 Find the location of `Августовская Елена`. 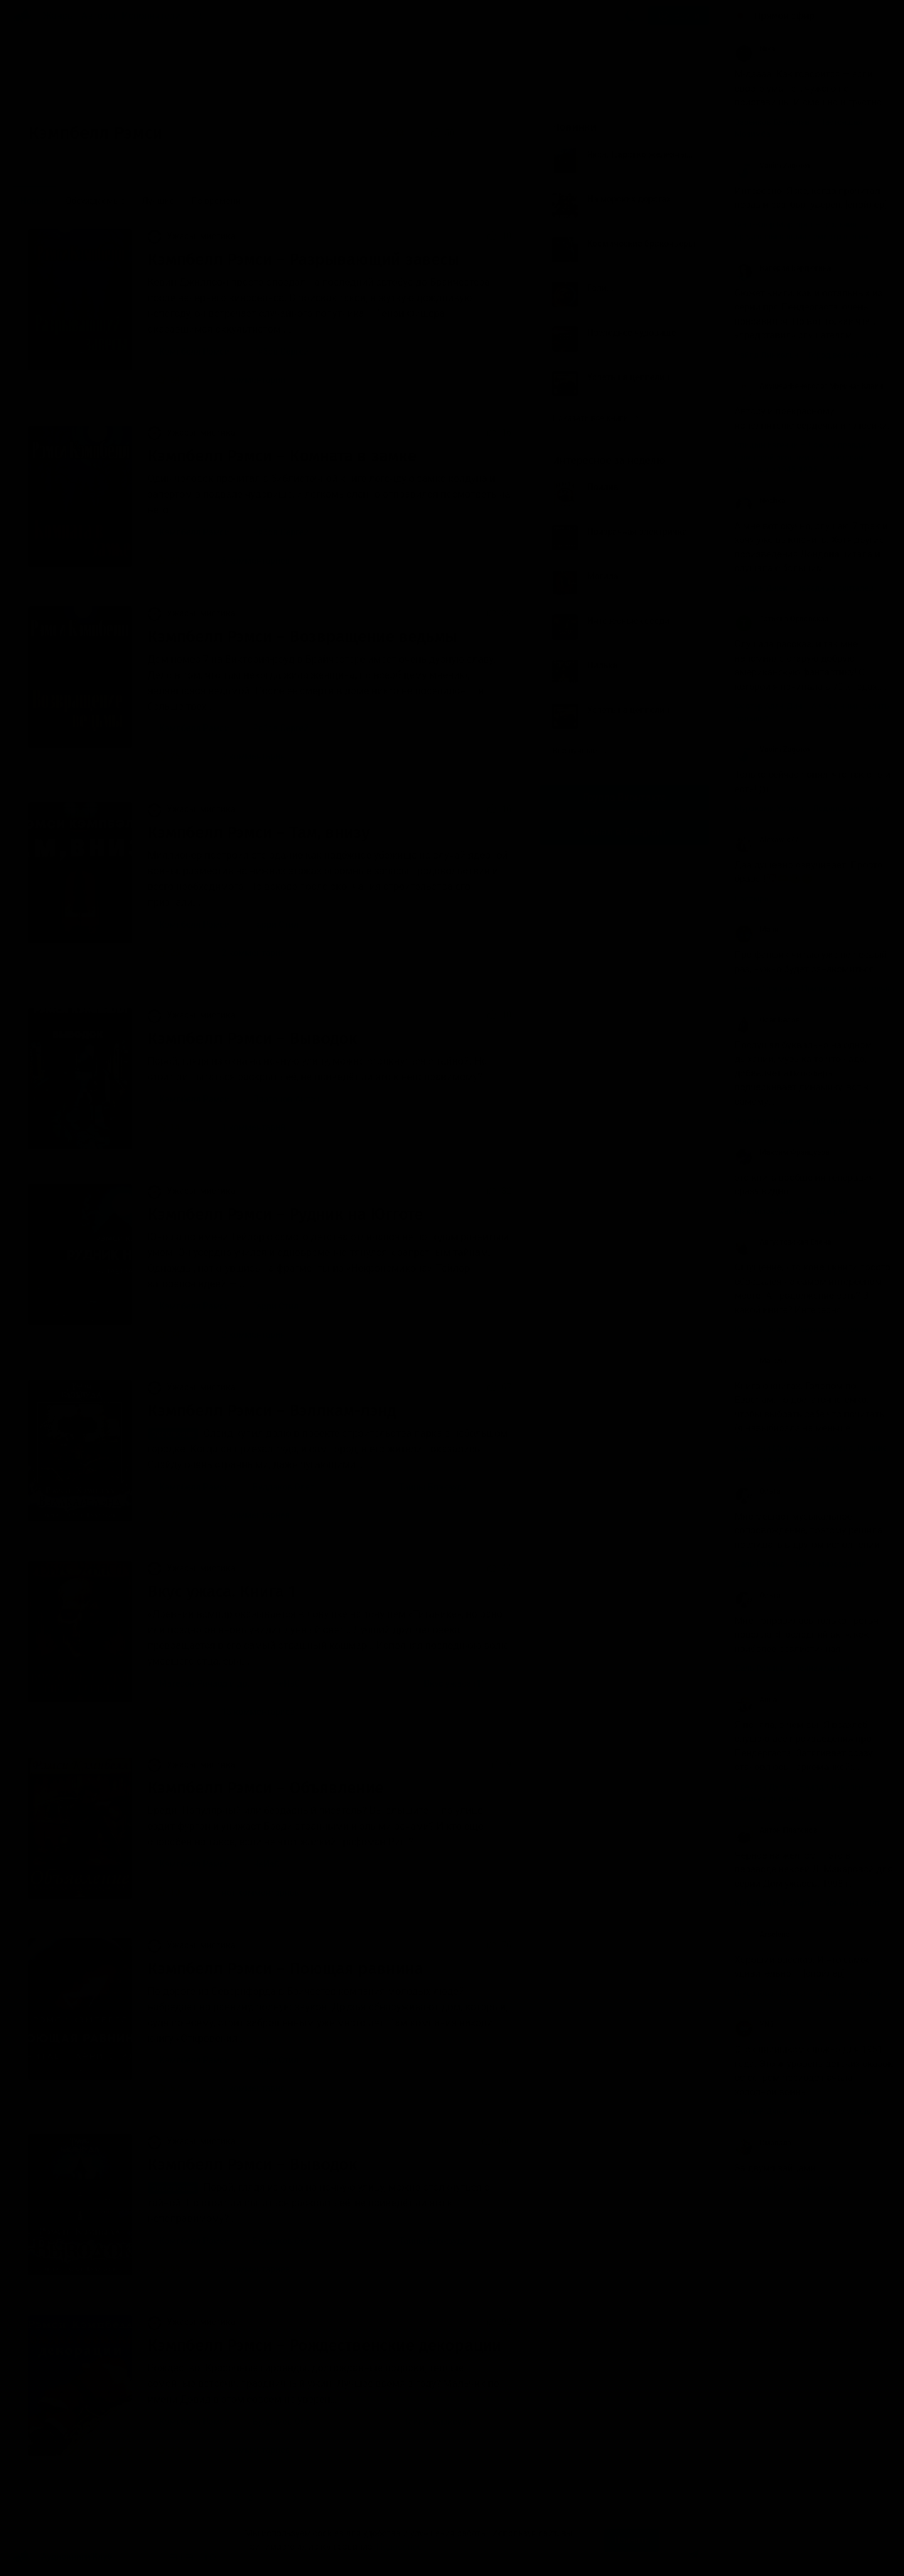

Августовская Елена is located at coordinates (782, 1242).